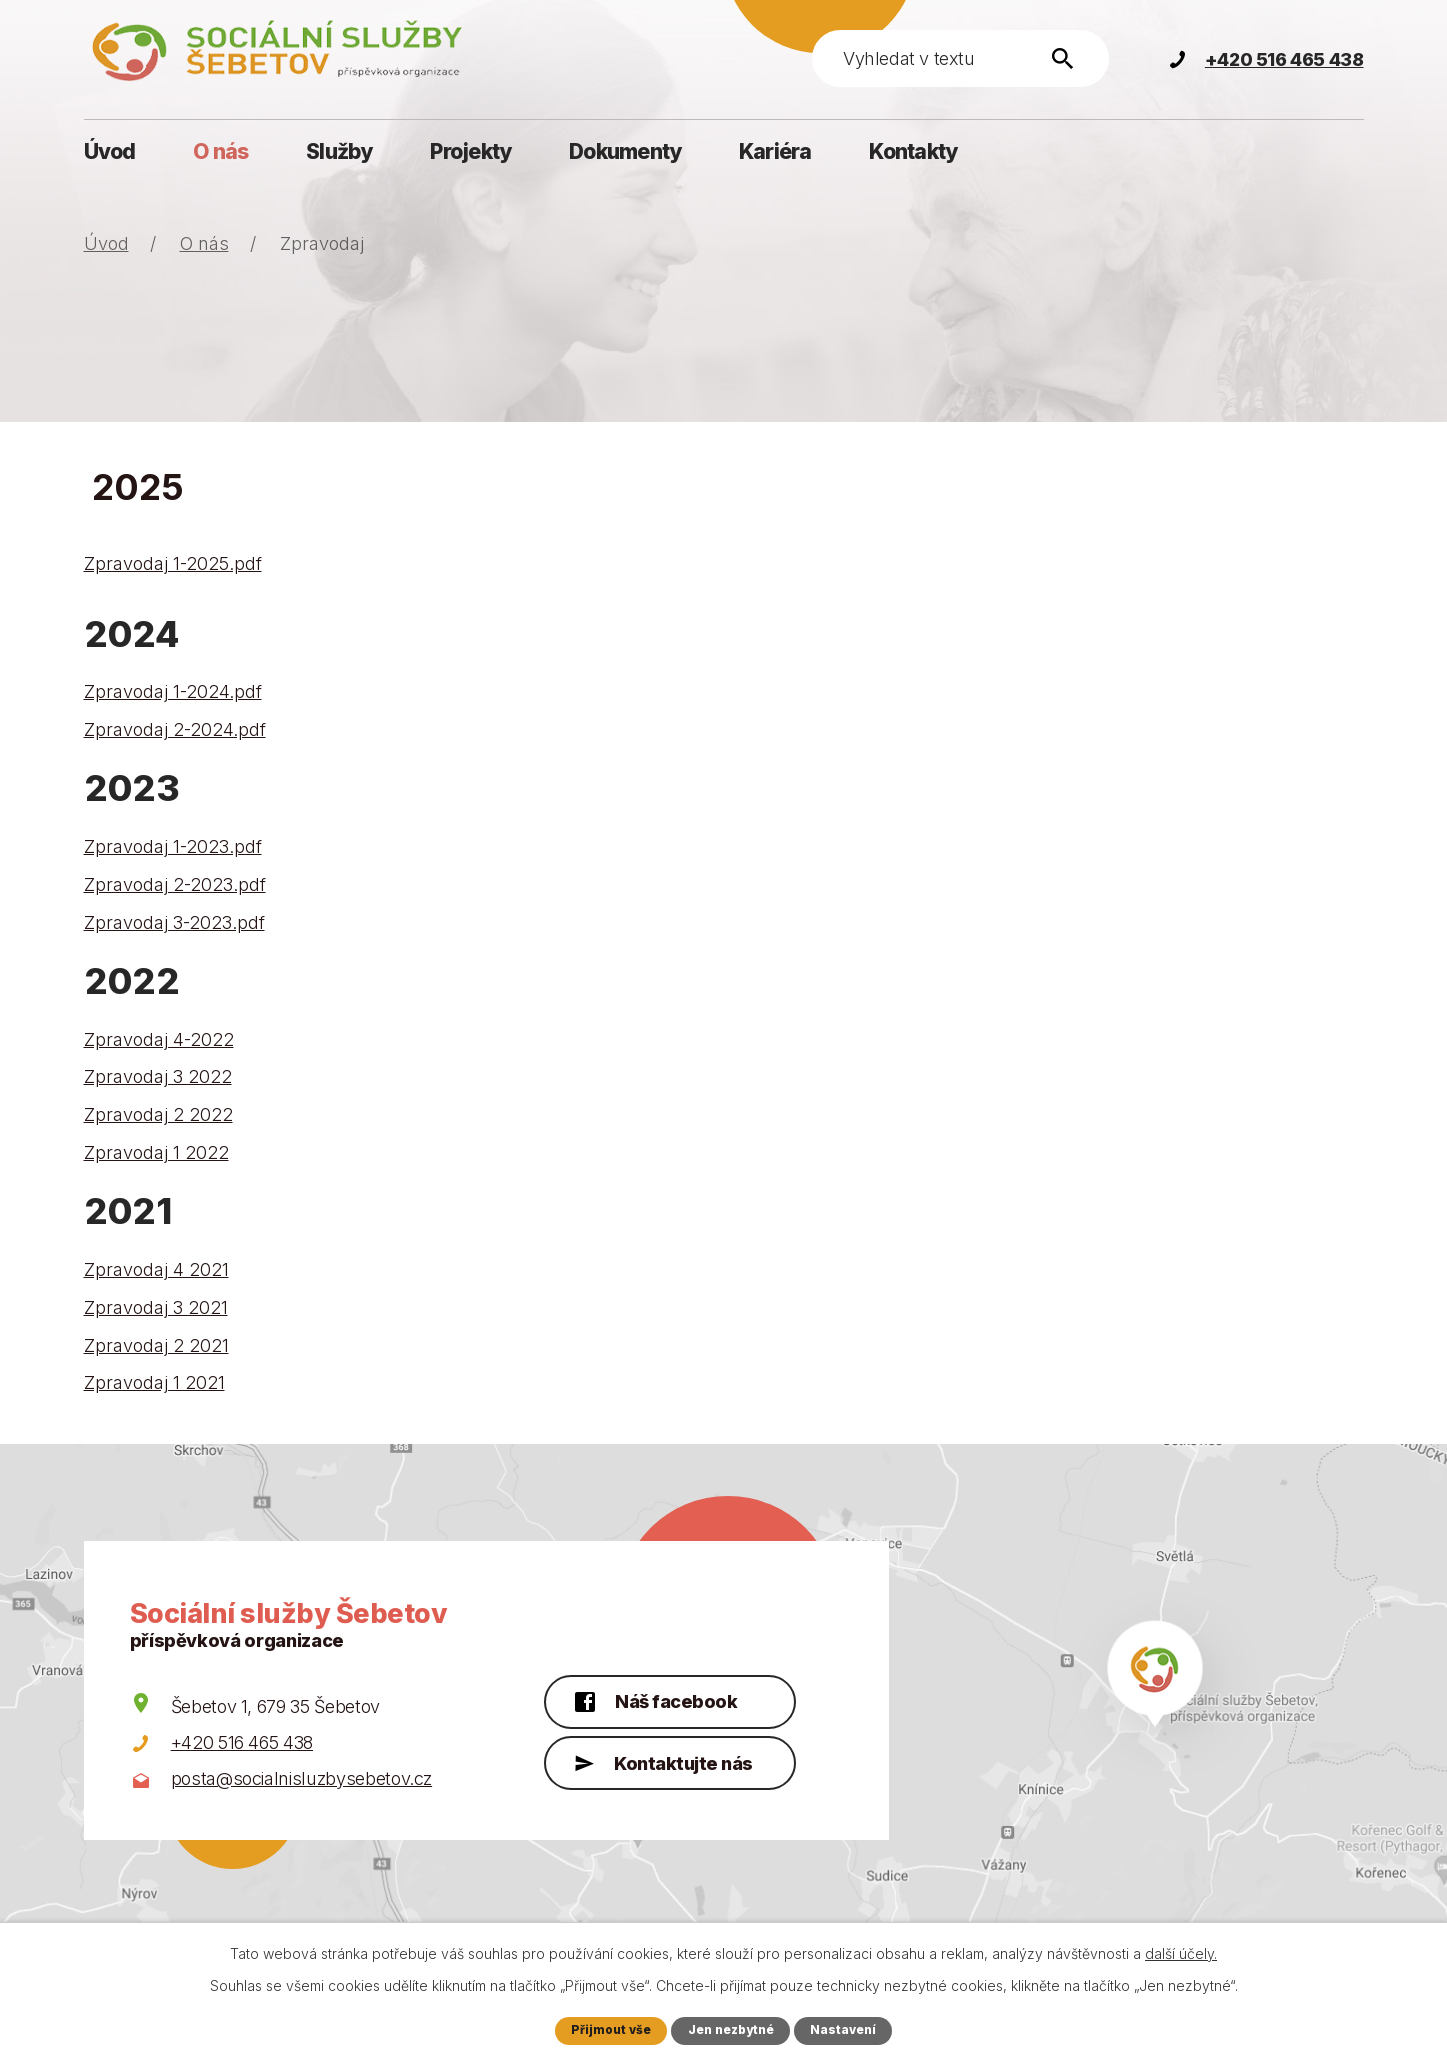 The width and height of the screenshot is (1447, 2064). What do you see at coordinates (159, 1039) in the screenshot?
I see `Zpravodaj 4-2022` at bounding box center [159, 1039].